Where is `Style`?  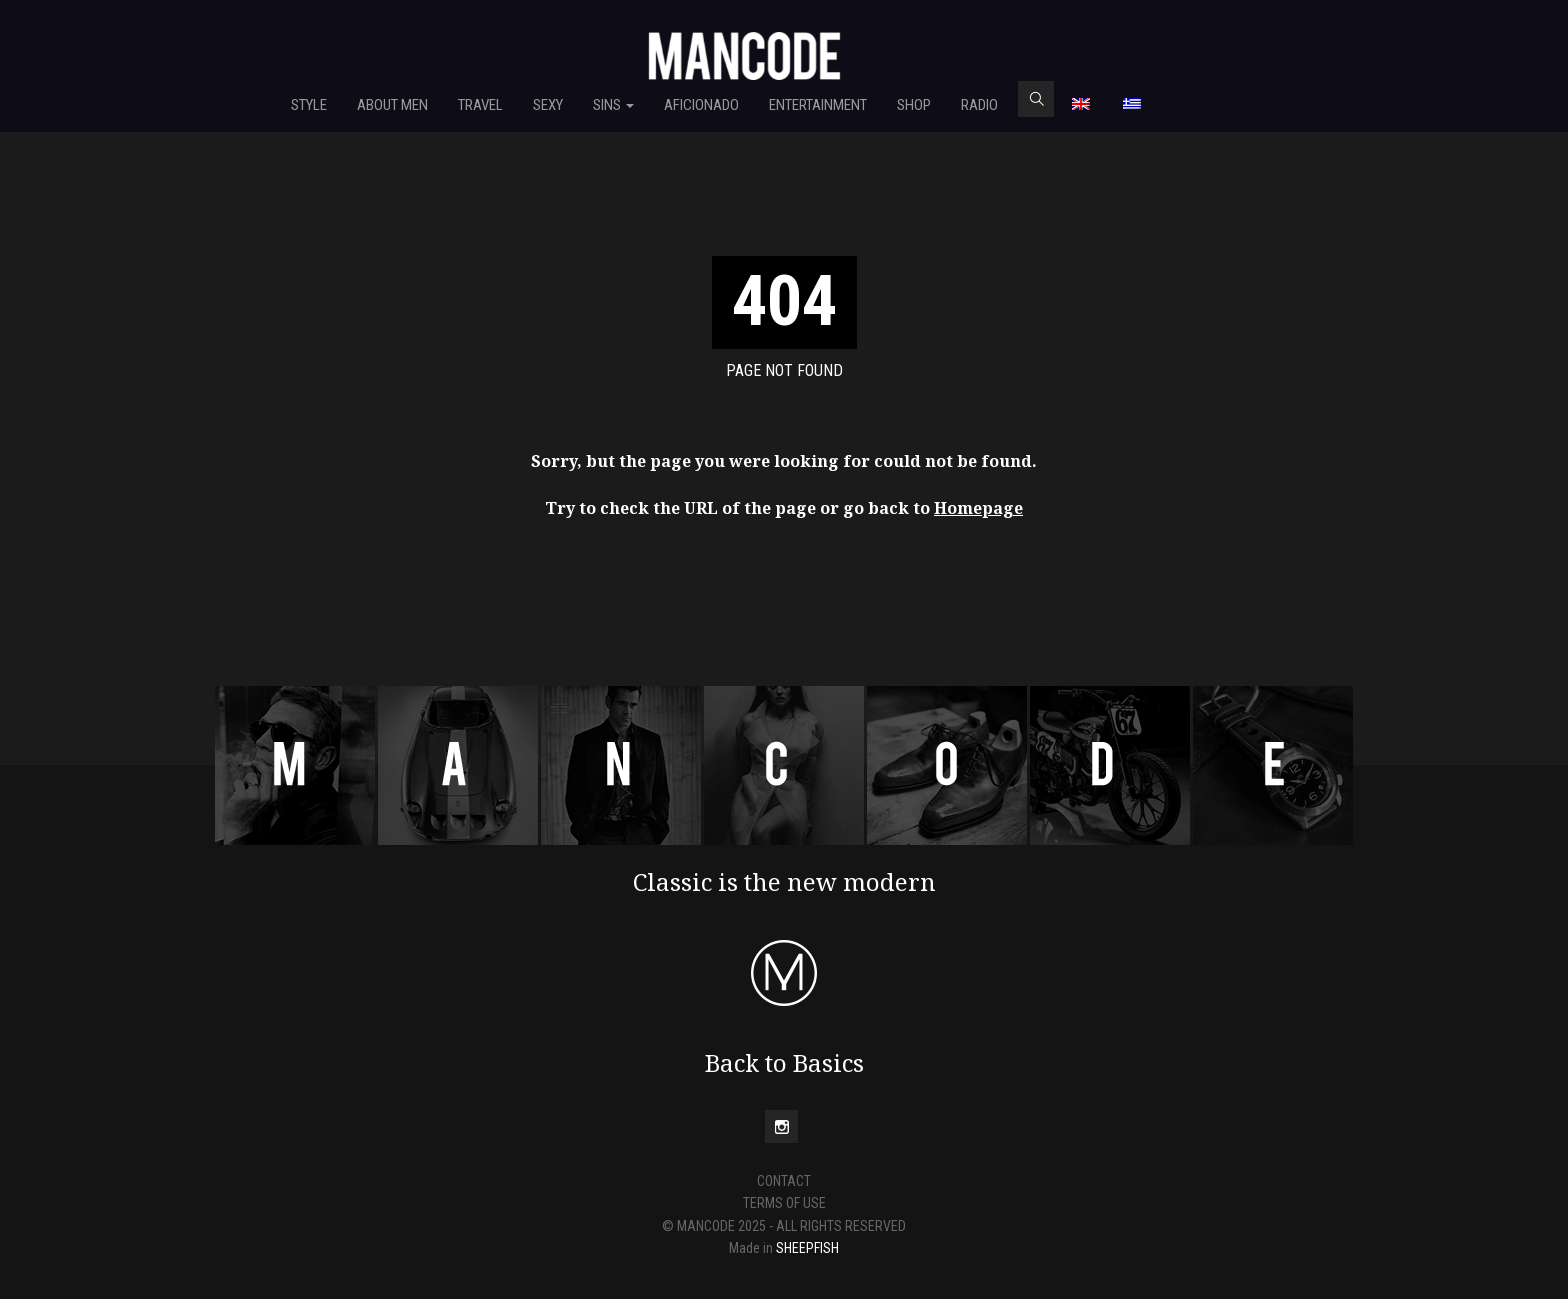 Style is located at coordinates (309, 105).